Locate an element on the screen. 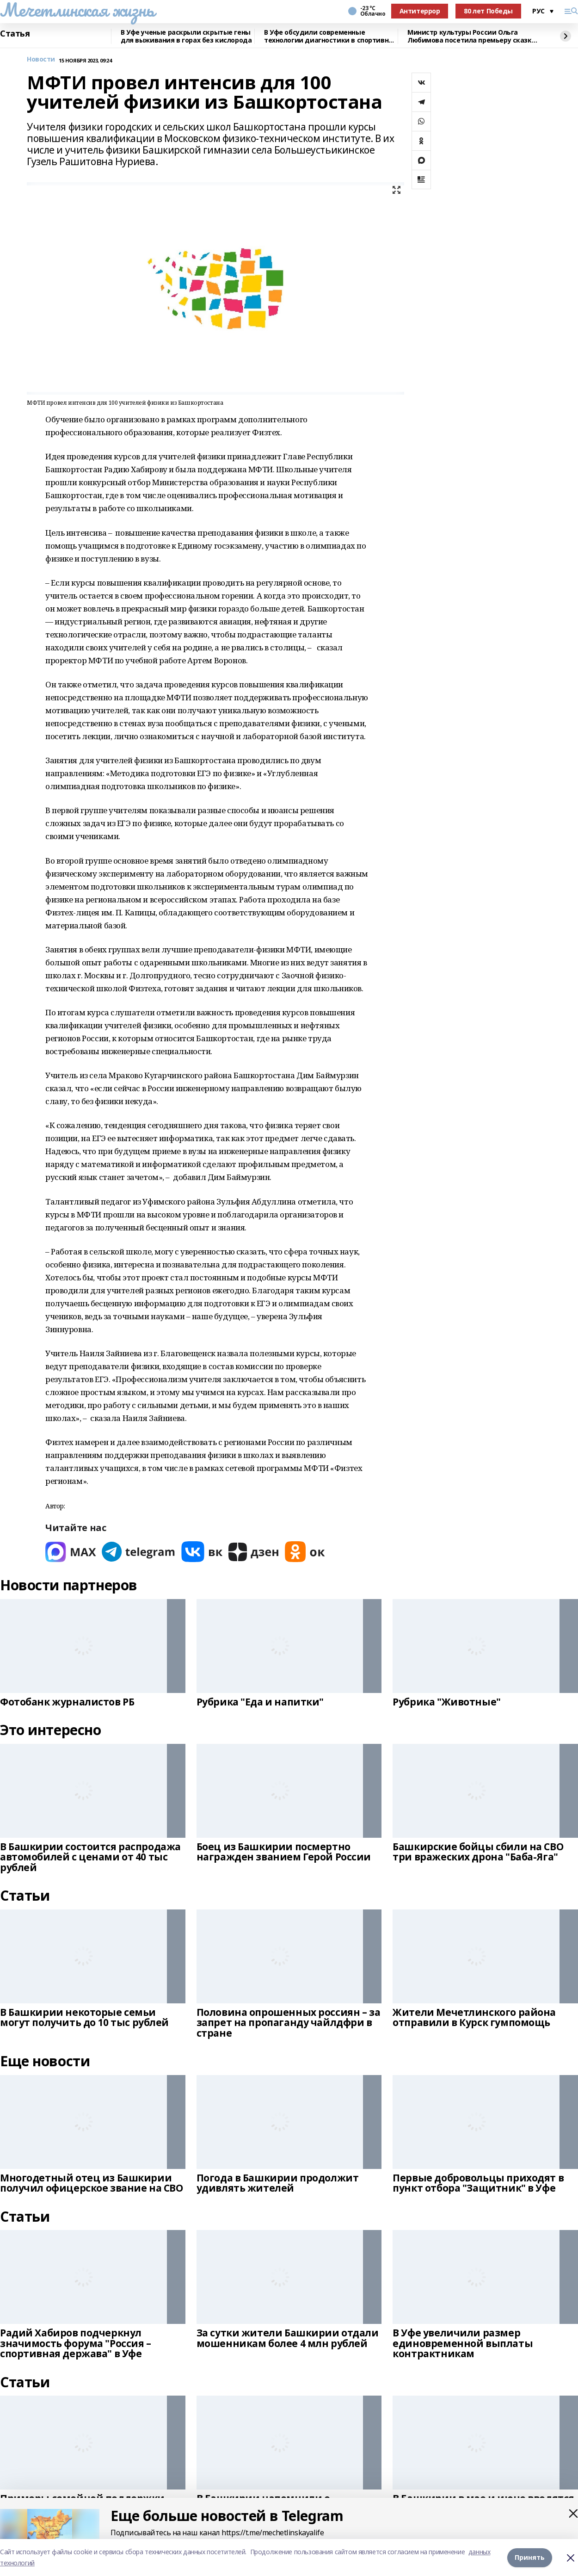 Image resolution: width=578 pixels, height=2576 pixels. Статья is located at coordinates (15, 34).